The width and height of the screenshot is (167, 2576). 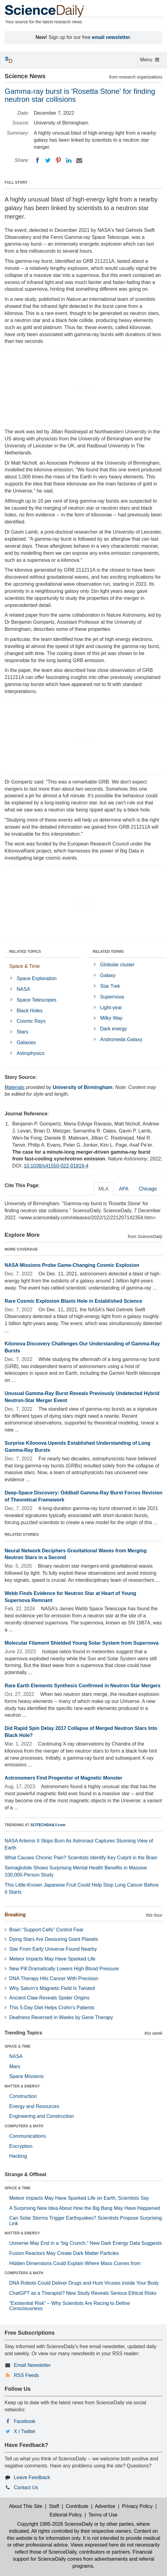 What do you see at coordinates (111, 37) in the screenshot?
I see `email newsletter` at bounding box center [111, 37].